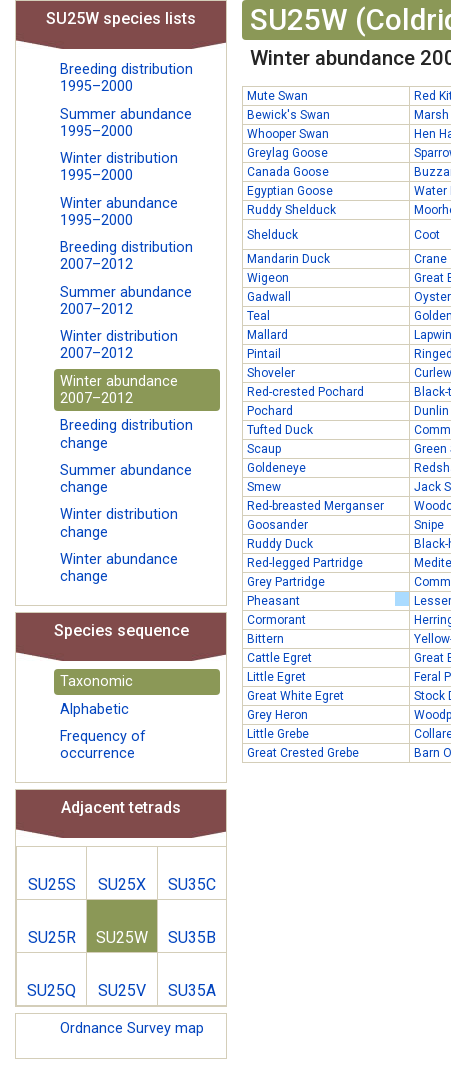 The width and height of the screenshot is (451, 1085). I want to click on Red-legged Partridge, so click(305, 563).